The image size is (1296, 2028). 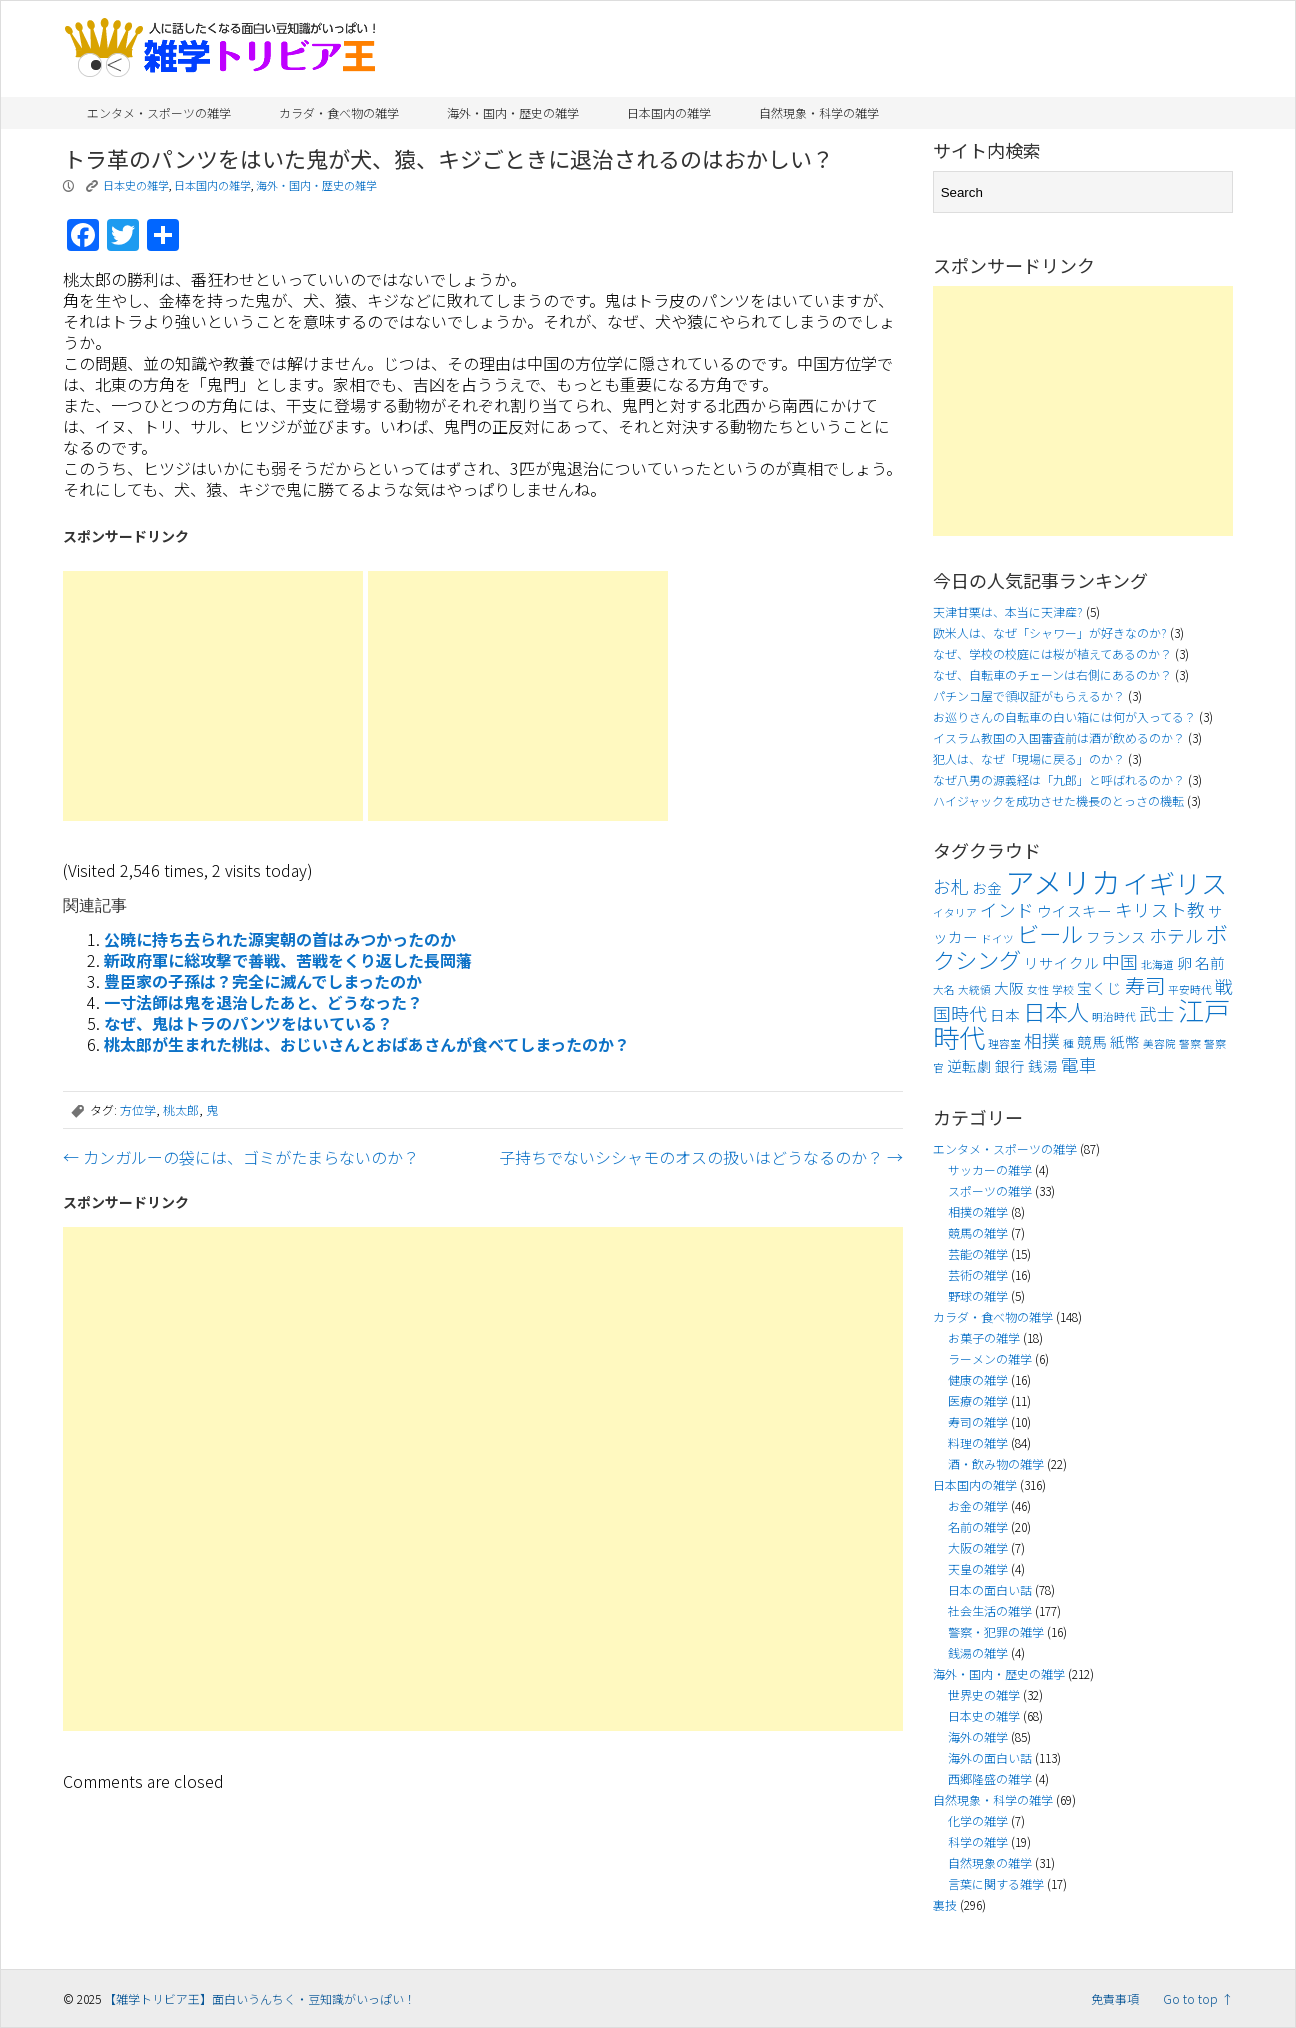 What do you see at coordinates (248, 1023) in the screenshot?
I see `なぜ、鬼はトラのパンツをはいている？` at bounding box center [248, 1023].